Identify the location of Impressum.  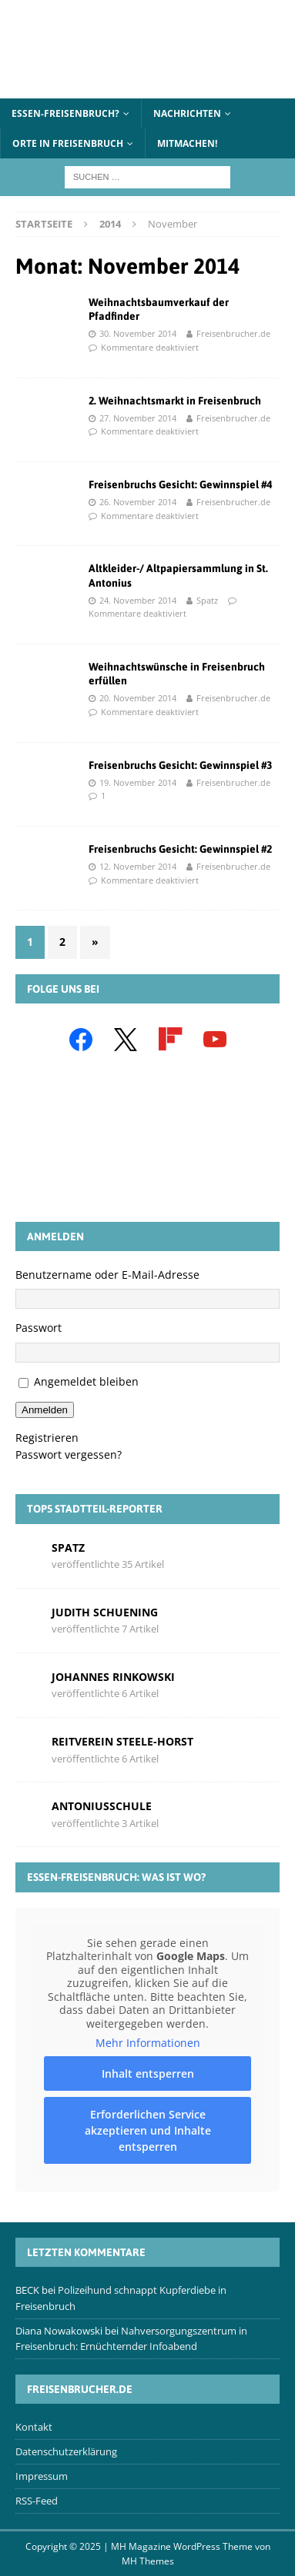
(41, 2476).